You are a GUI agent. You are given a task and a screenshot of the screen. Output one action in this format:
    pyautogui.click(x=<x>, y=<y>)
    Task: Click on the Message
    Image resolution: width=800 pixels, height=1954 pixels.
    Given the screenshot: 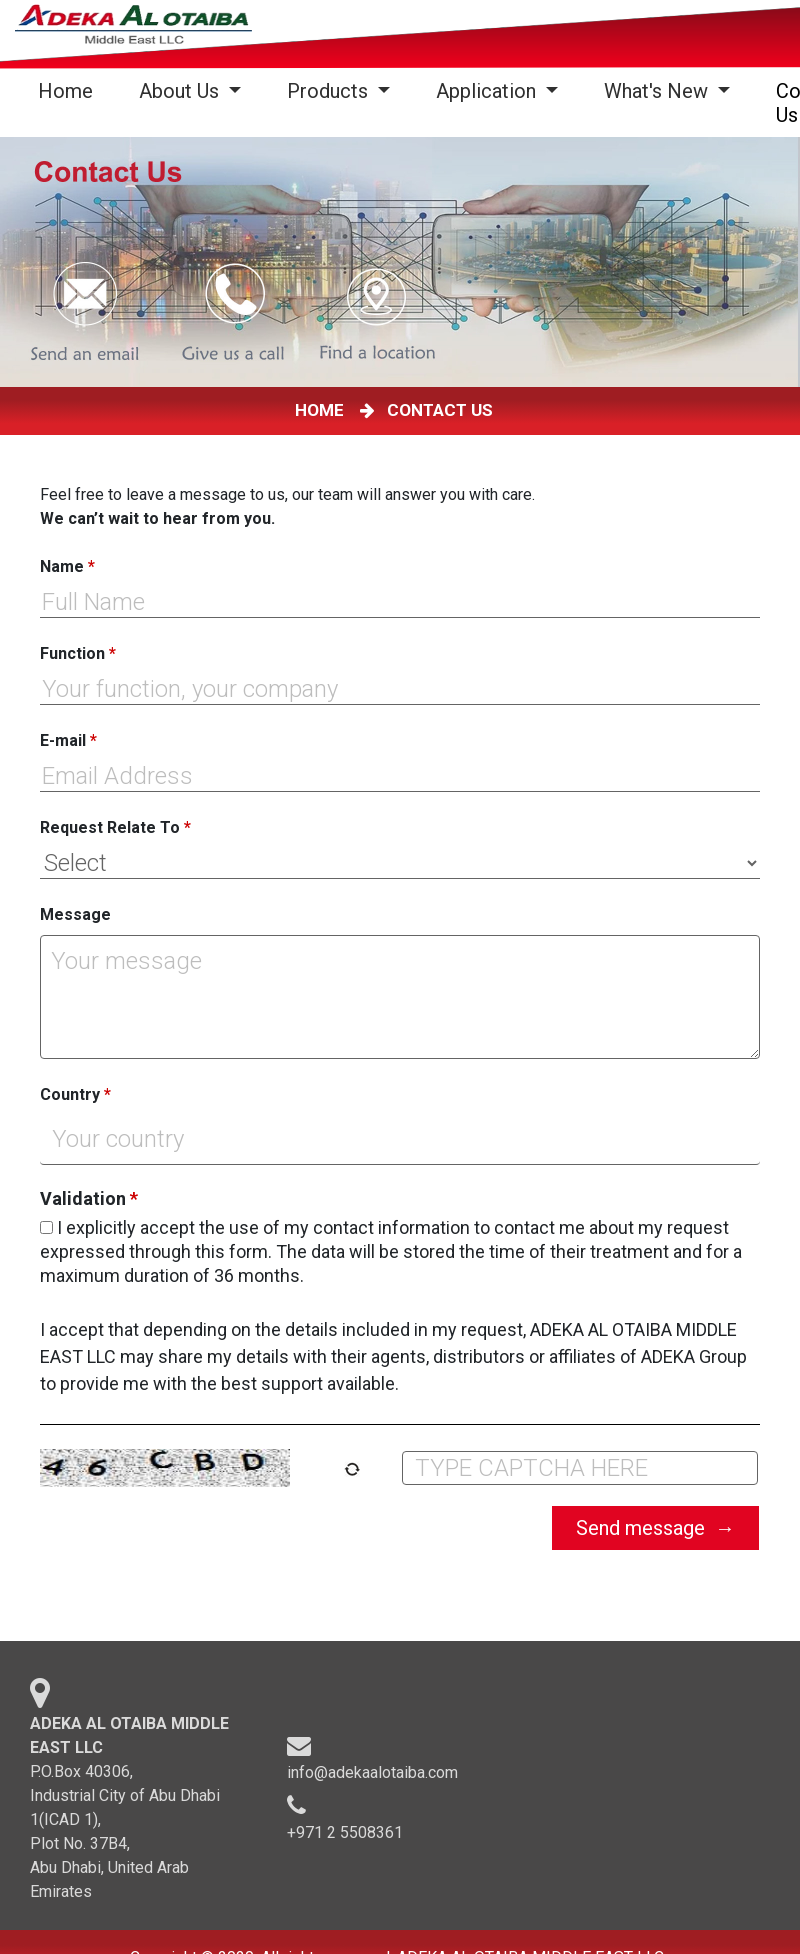 What is the action you would take?
    pyautogui.click(x=75, y=914)
    